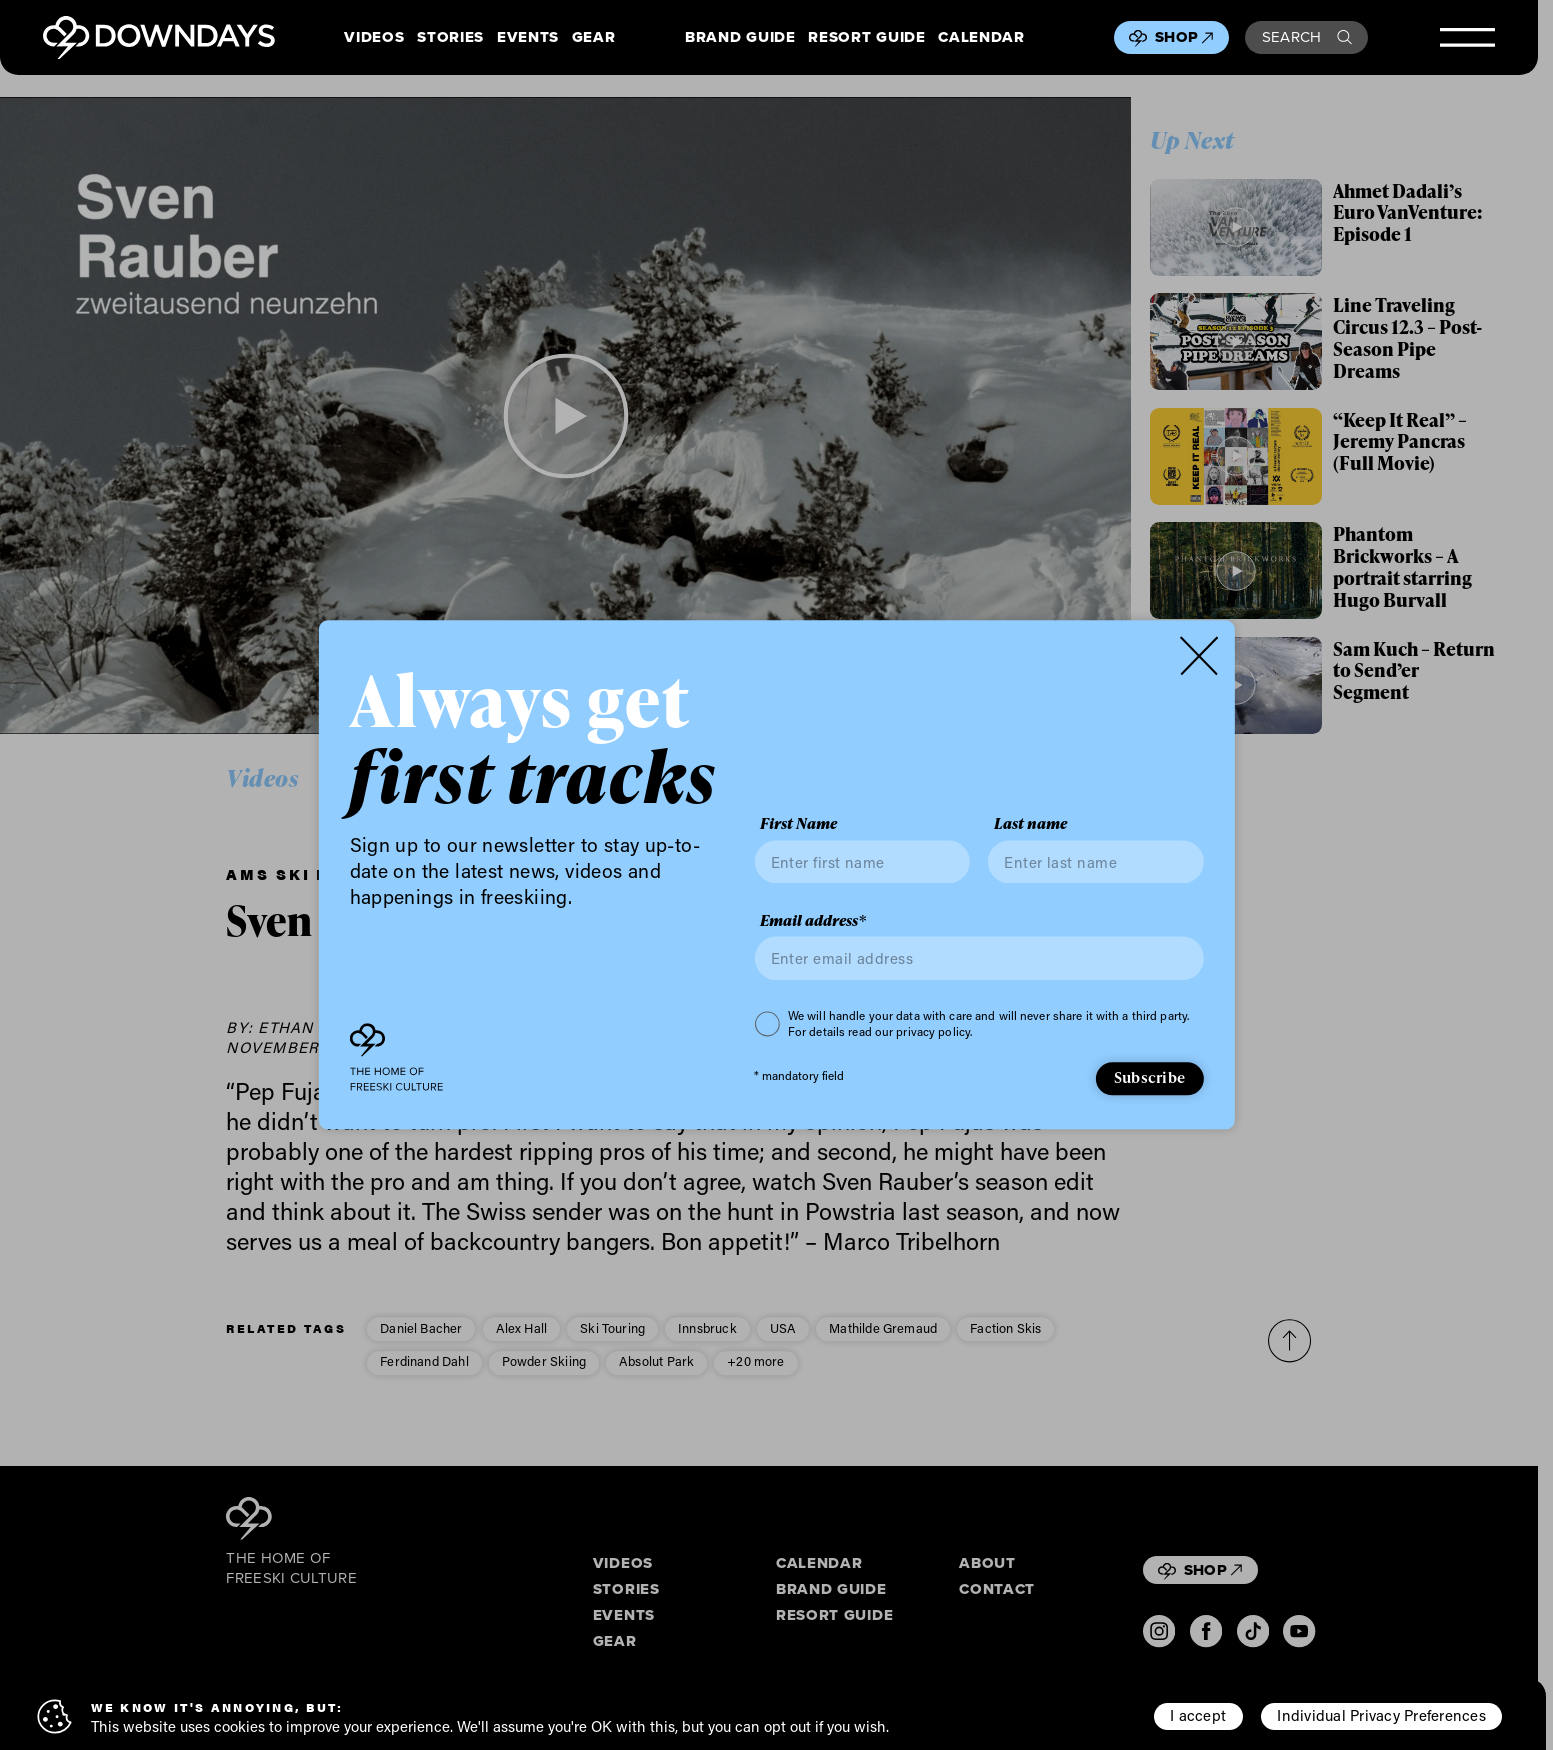 The width and height of the screenshot is (1553, 1750). Describe the element at coordinates (866, 38) in the screenshot. I see `Resort Guide` at that location.